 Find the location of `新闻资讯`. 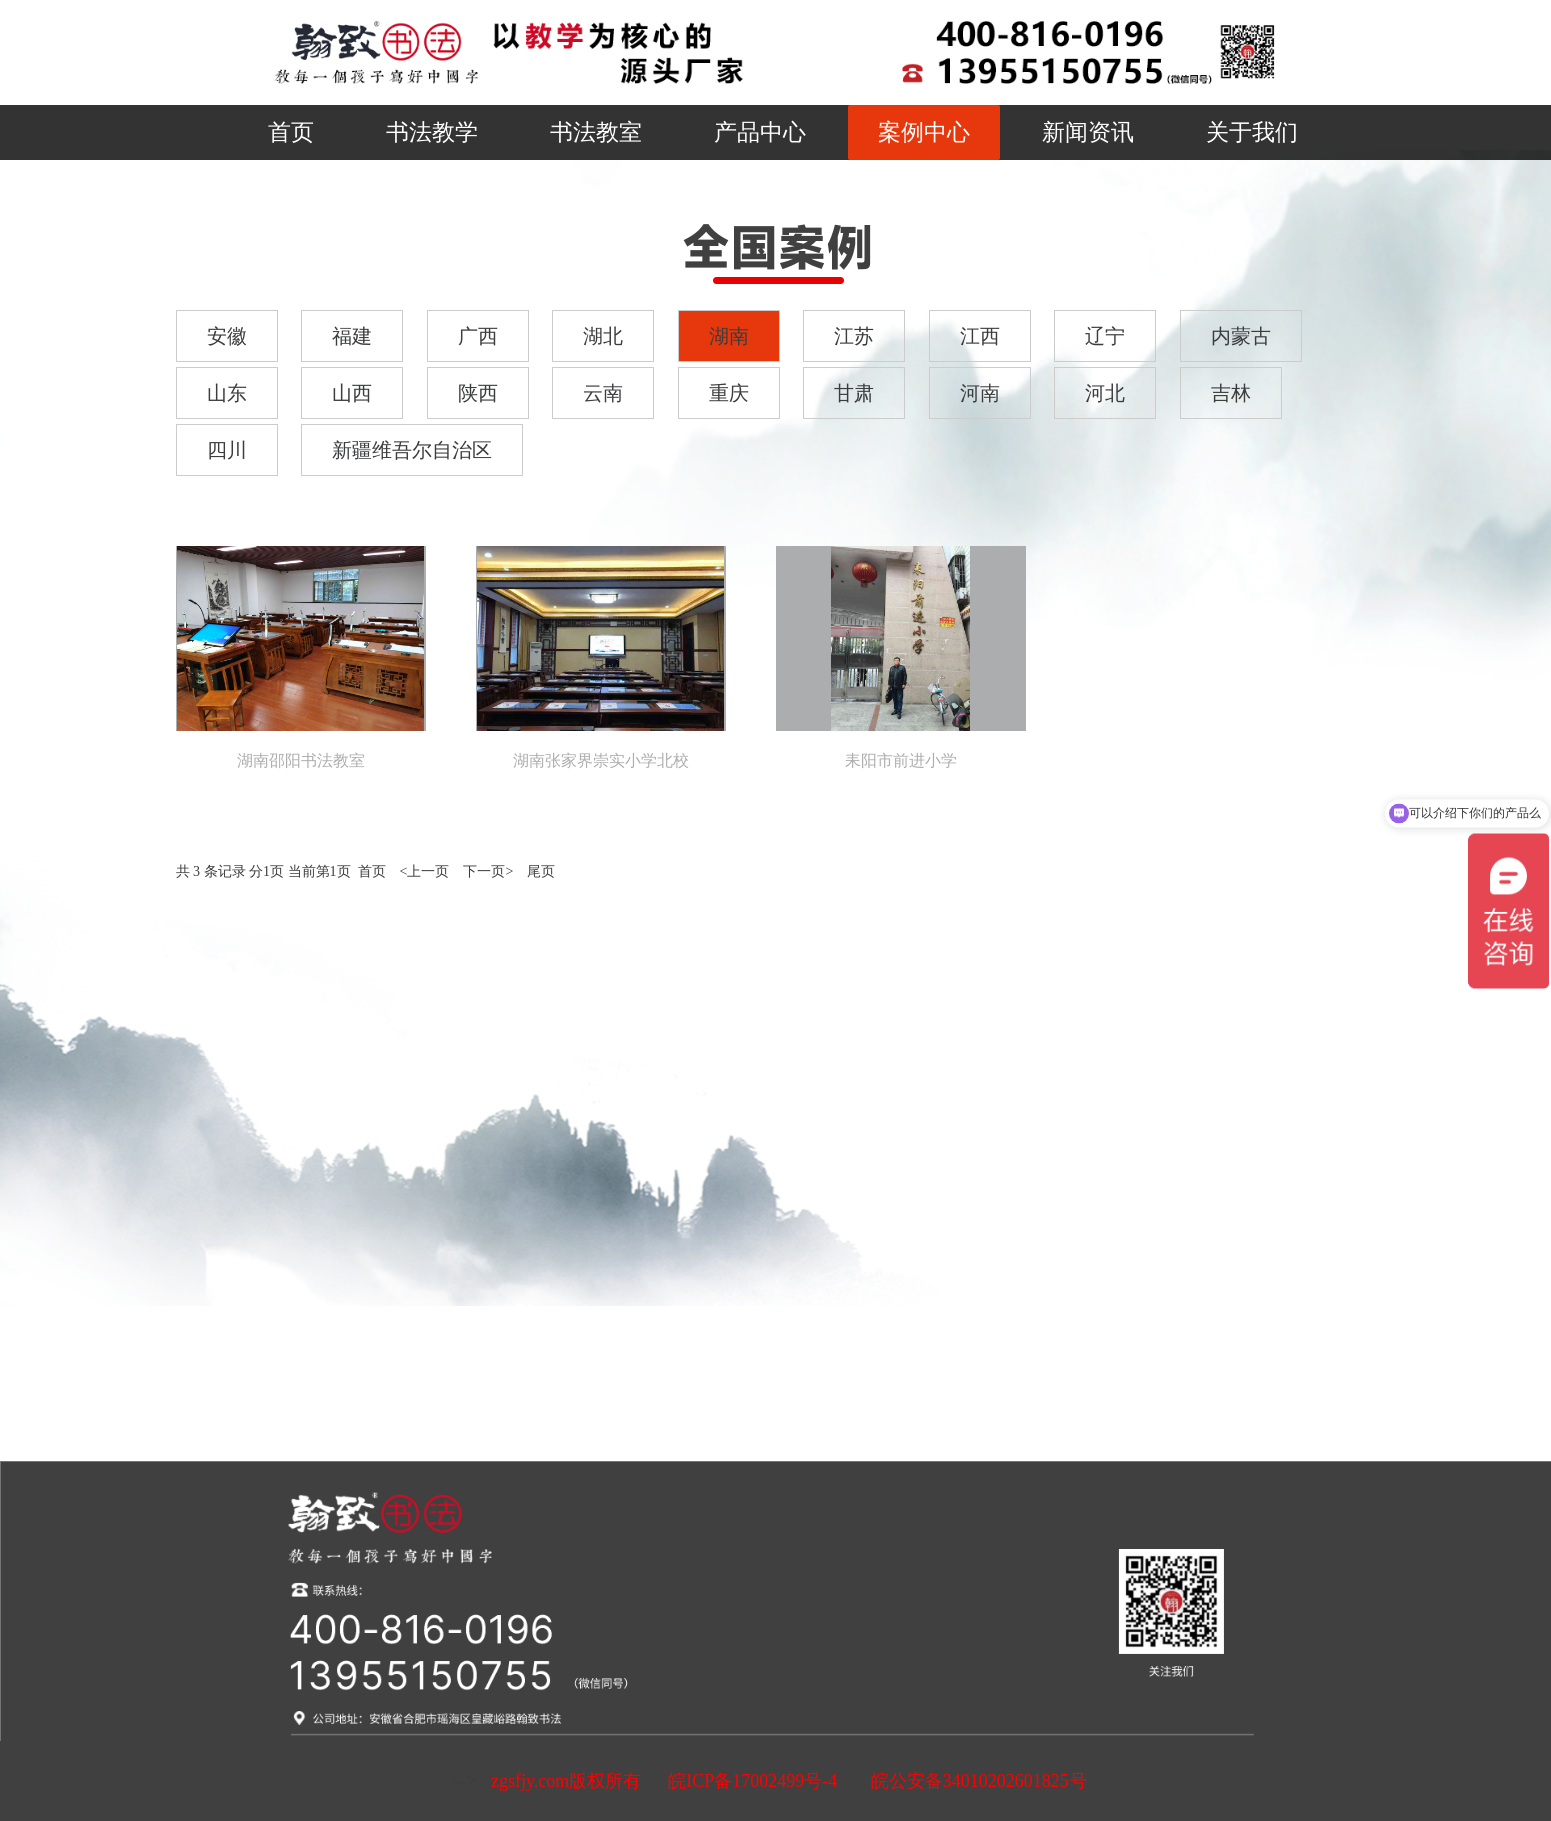

新闻资讯 is located at coordinates (1088, 132).